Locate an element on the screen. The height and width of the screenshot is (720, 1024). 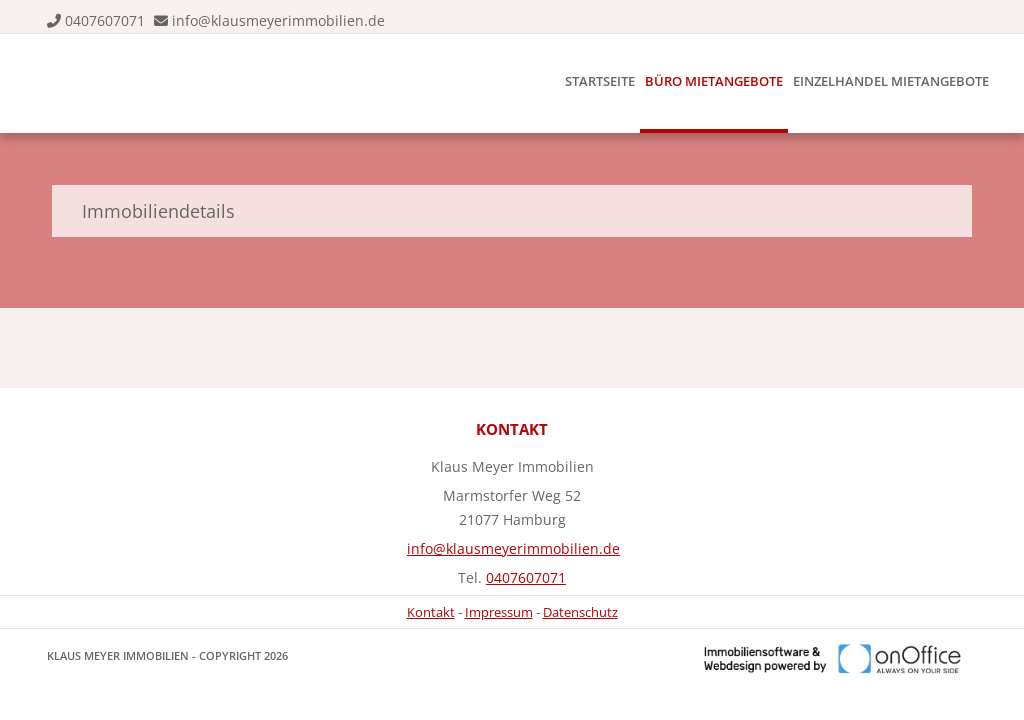
Kontakt is located at coordinates (431, 612).